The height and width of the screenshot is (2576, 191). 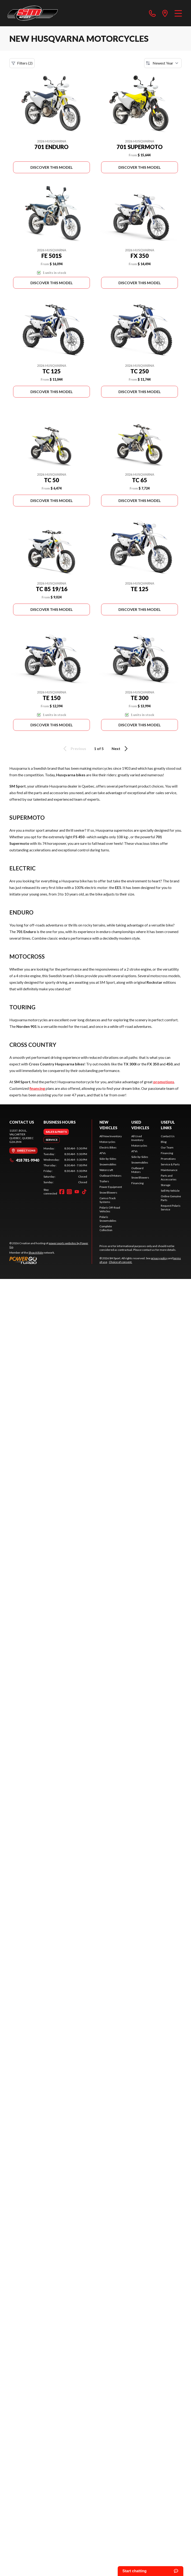 What do you see at coordinates (170, 1164) in the screenshot?
I see `Service & Parts` at bounding box center [170, 1164].